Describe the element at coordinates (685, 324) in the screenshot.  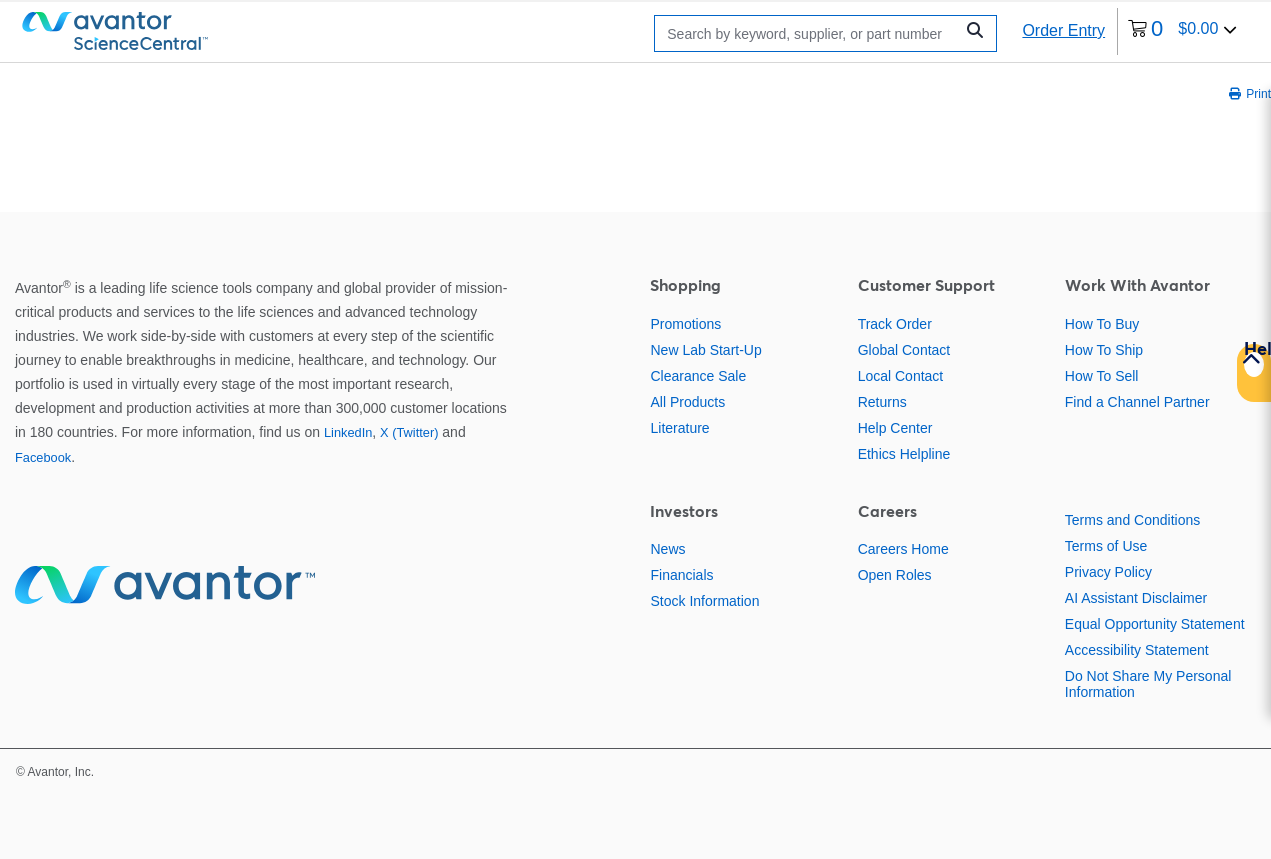
I see `Promotions` at that location.